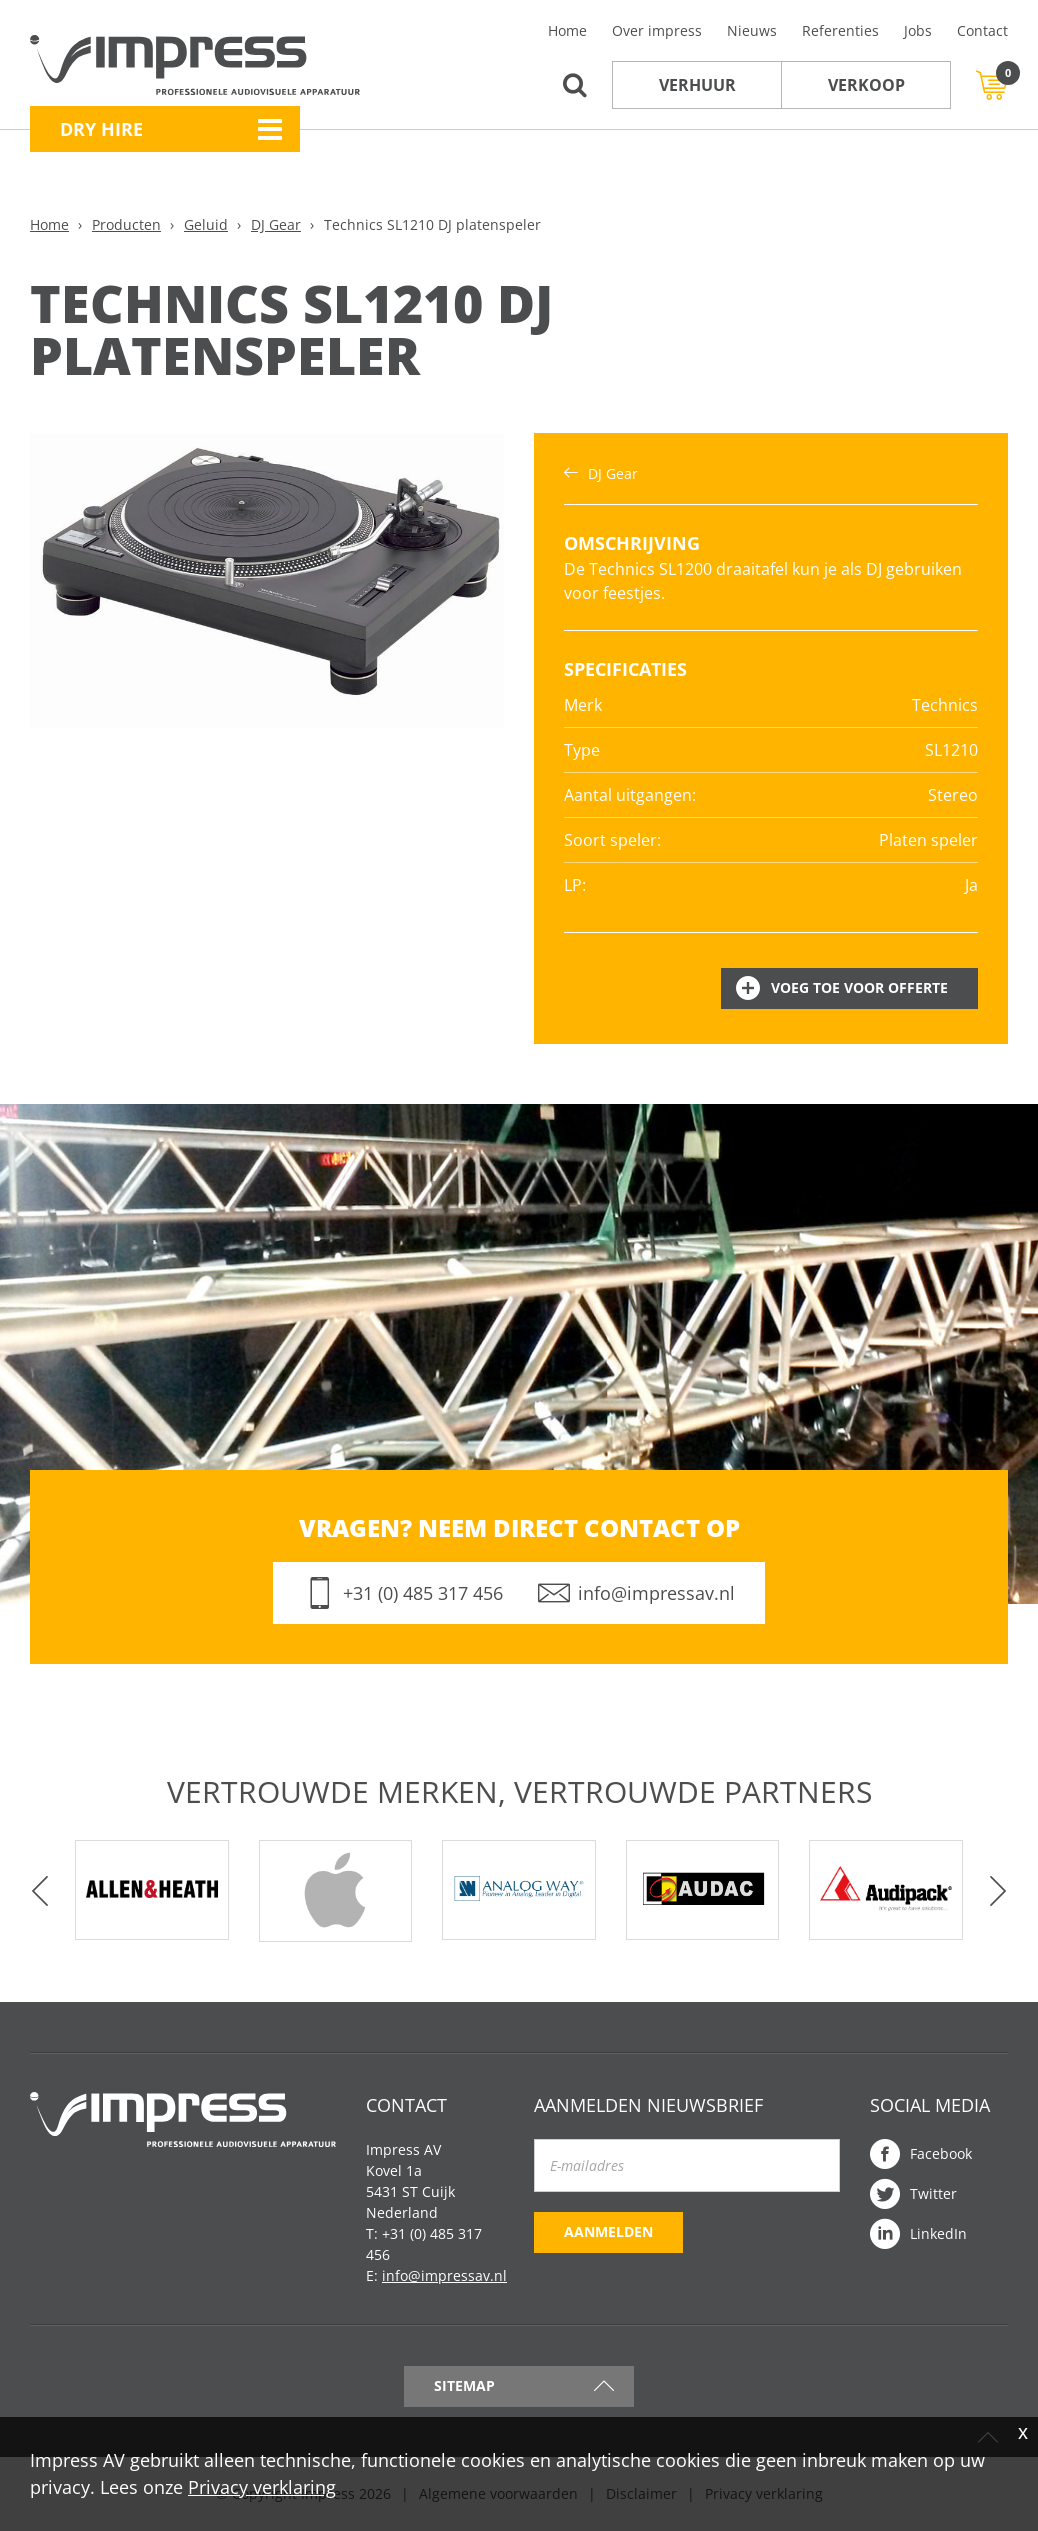 The height and width of the screenshot is (2531, 1038). Describe the element at coordinates (918, 30) in the screenshot. I see `Jobs` at that location.